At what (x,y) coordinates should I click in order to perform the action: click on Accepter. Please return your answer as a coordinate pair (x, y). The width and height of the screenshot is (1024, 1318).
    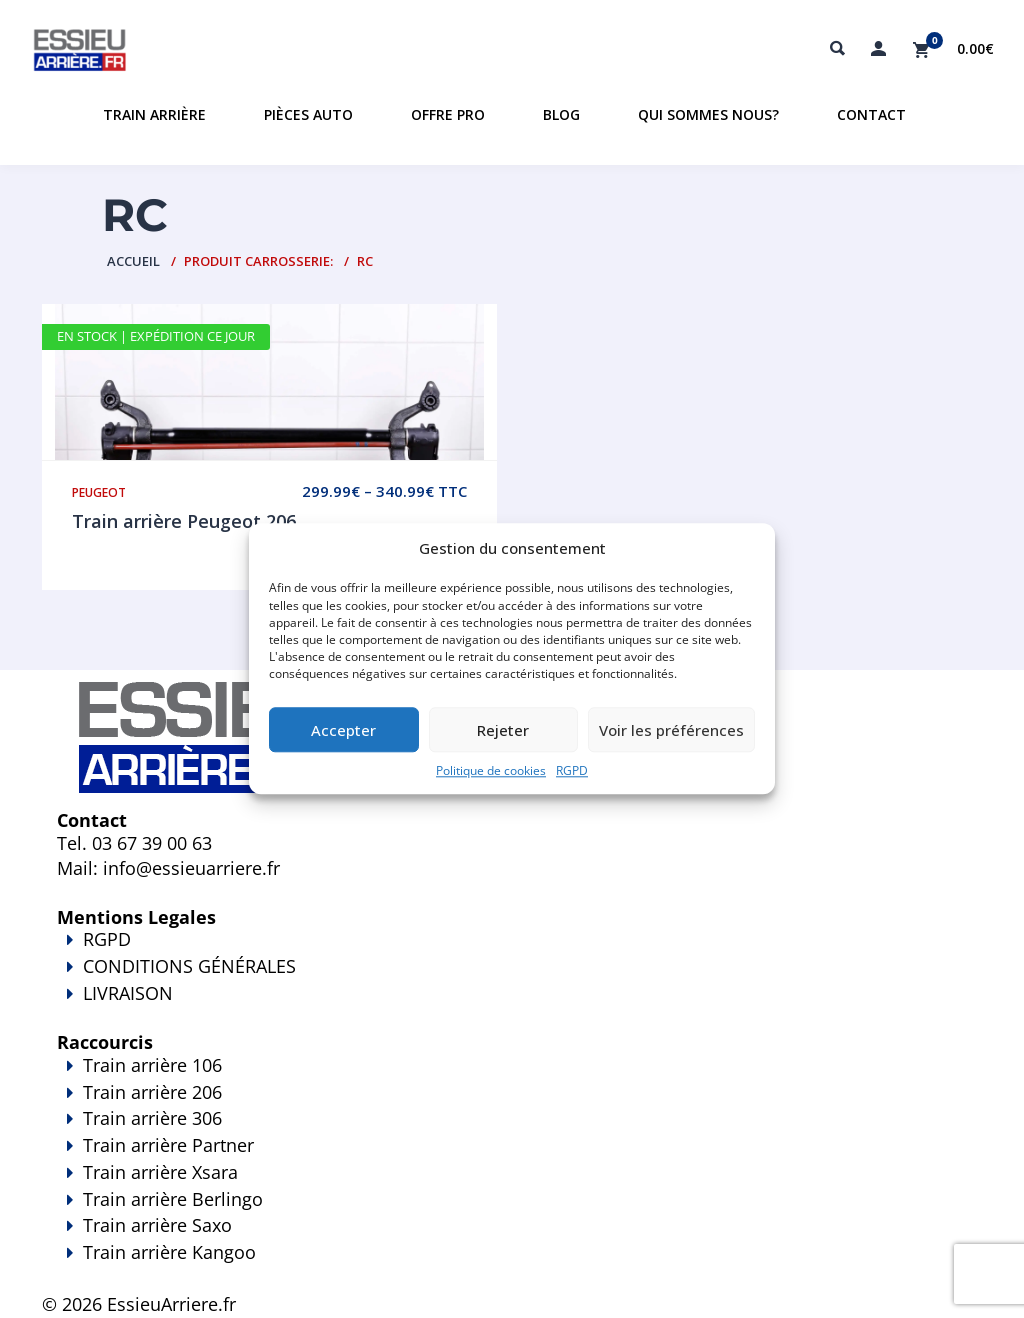
    Looking at the image, I should click on (343, 730).